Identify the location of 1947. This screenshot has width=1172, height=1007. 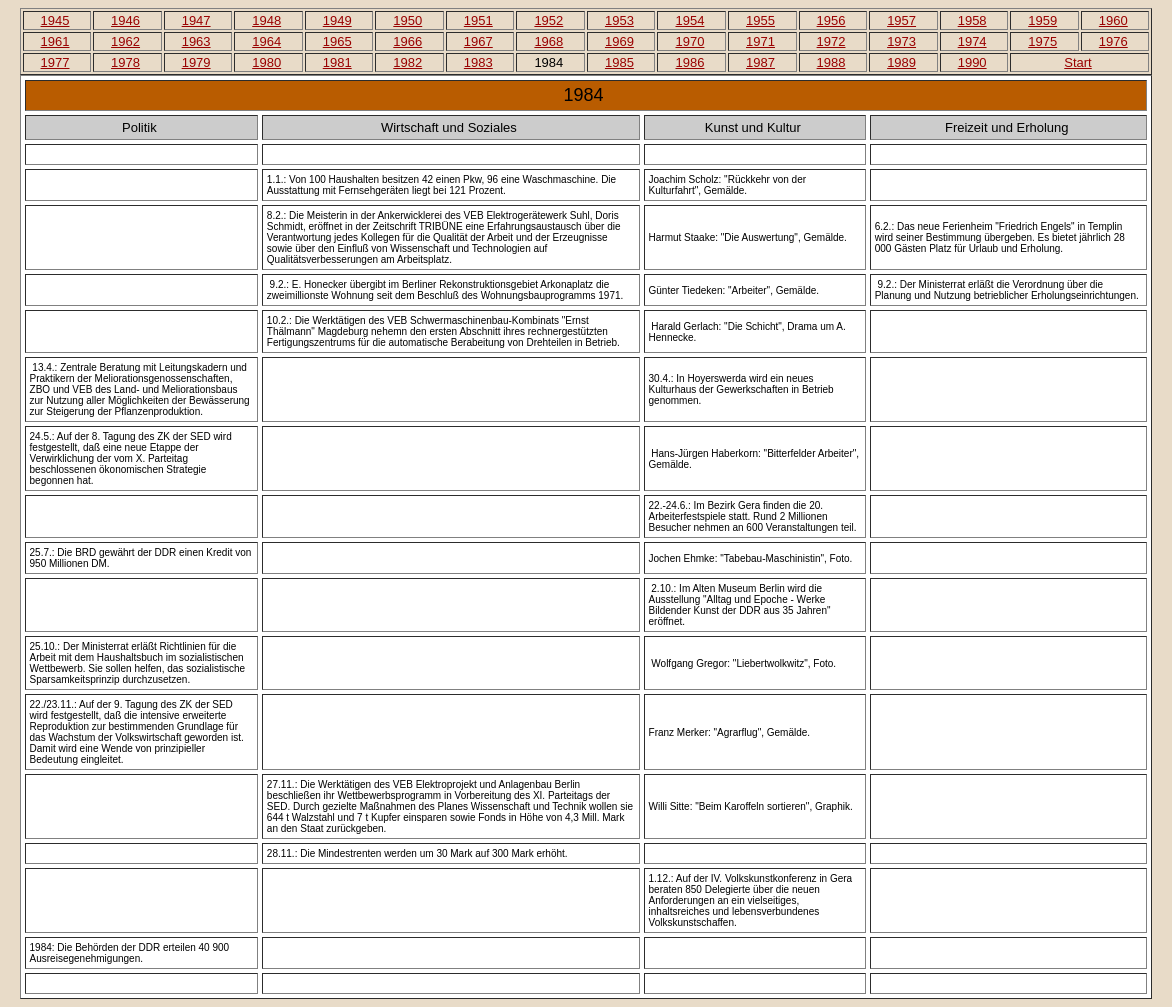
(196, 20).